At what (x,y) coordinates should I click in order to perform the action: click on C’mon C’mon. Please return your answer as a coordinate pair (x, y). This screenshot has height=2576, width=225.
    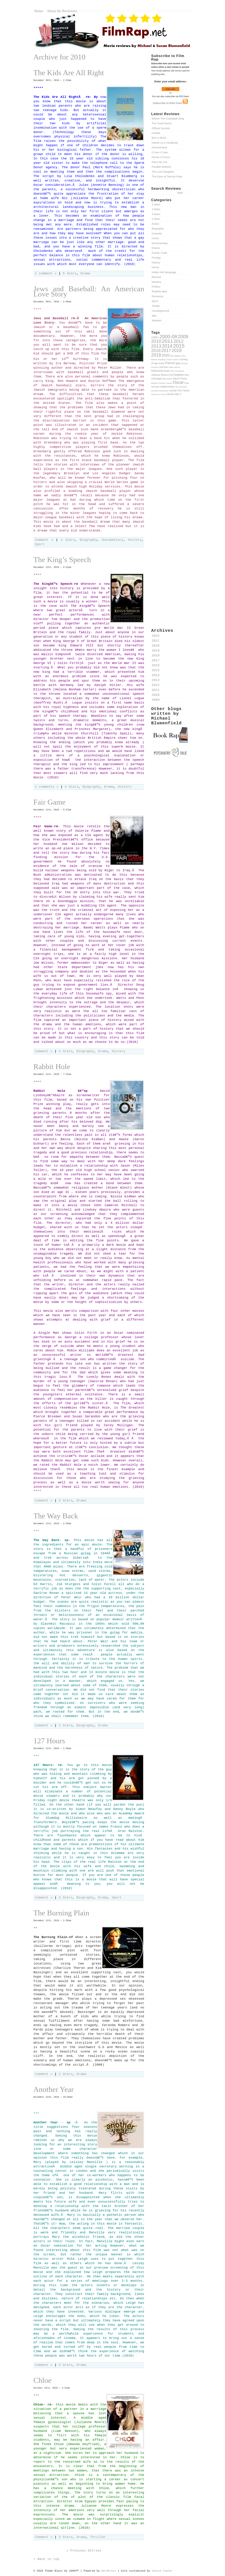
    Looking at the image, I should click on (160, 152).